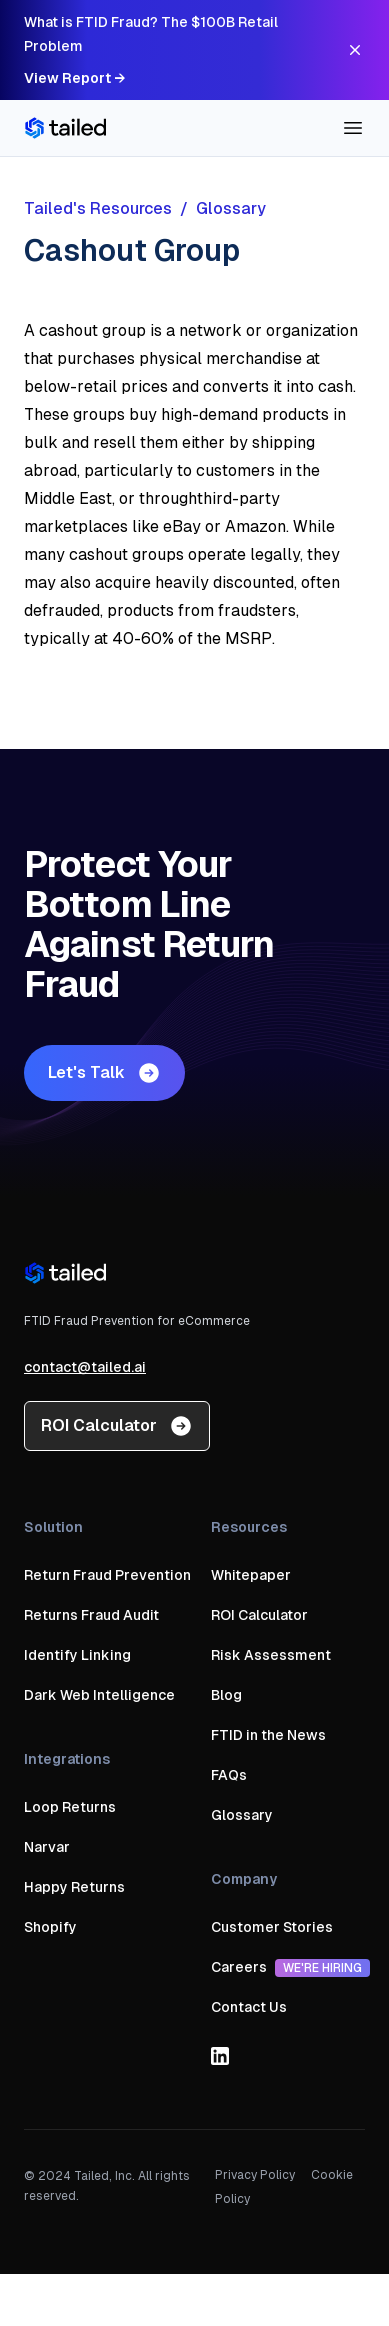  What do you see at coordinates (85, 1367) in the screenshot?
I see `contact@tailed.ai` at bounding box center [85, 1367].